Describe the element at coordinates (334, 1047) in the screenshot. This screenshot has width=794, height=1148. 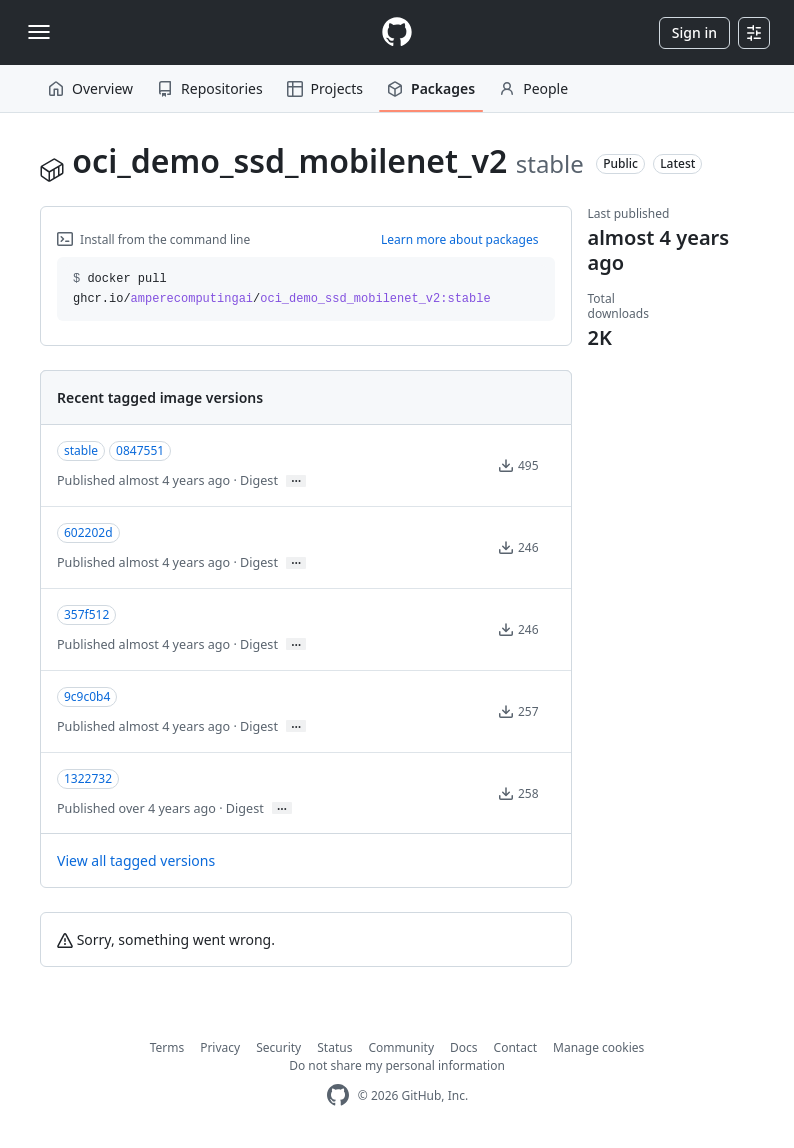
I see `Status` at that location.